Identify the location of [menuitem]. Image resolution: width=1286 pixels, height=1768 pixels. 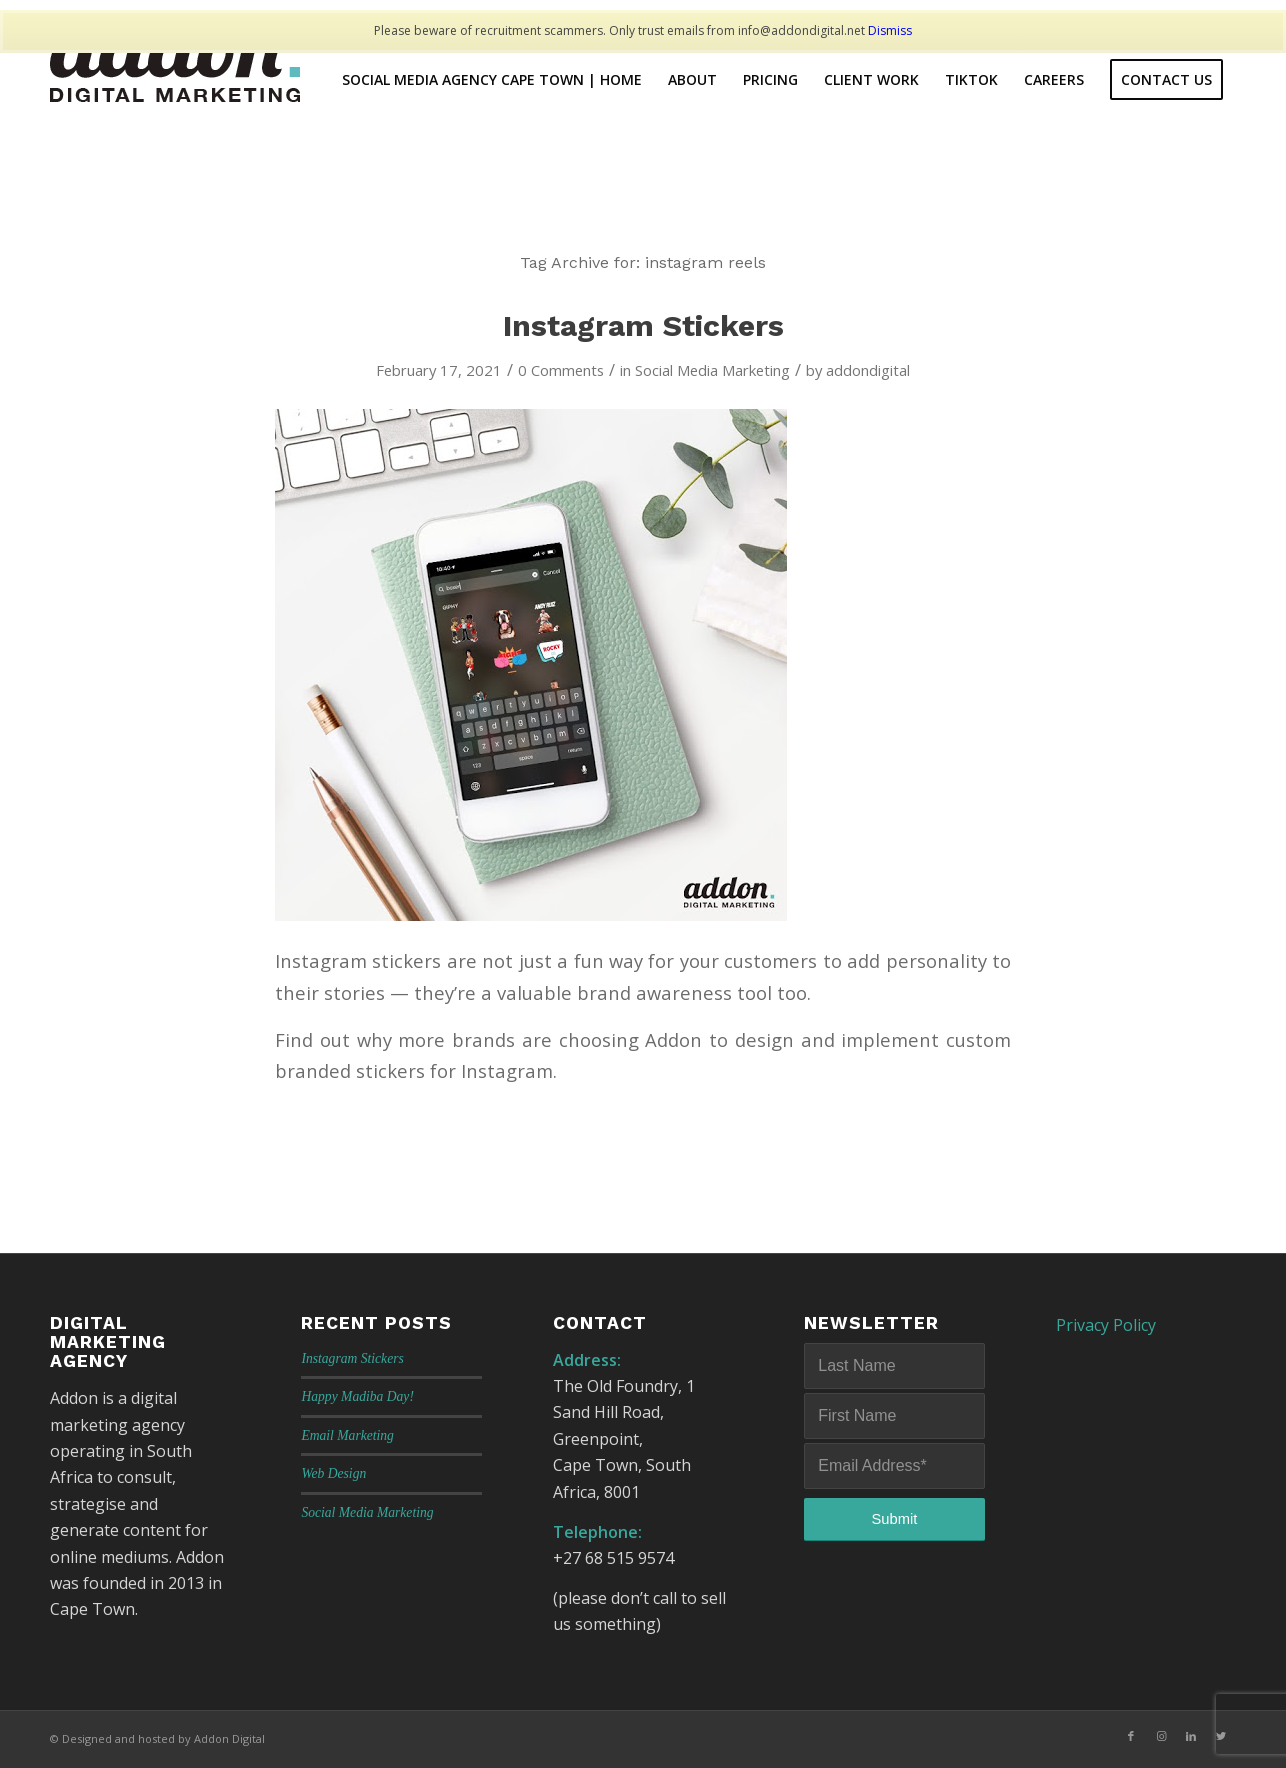
(492, 80).